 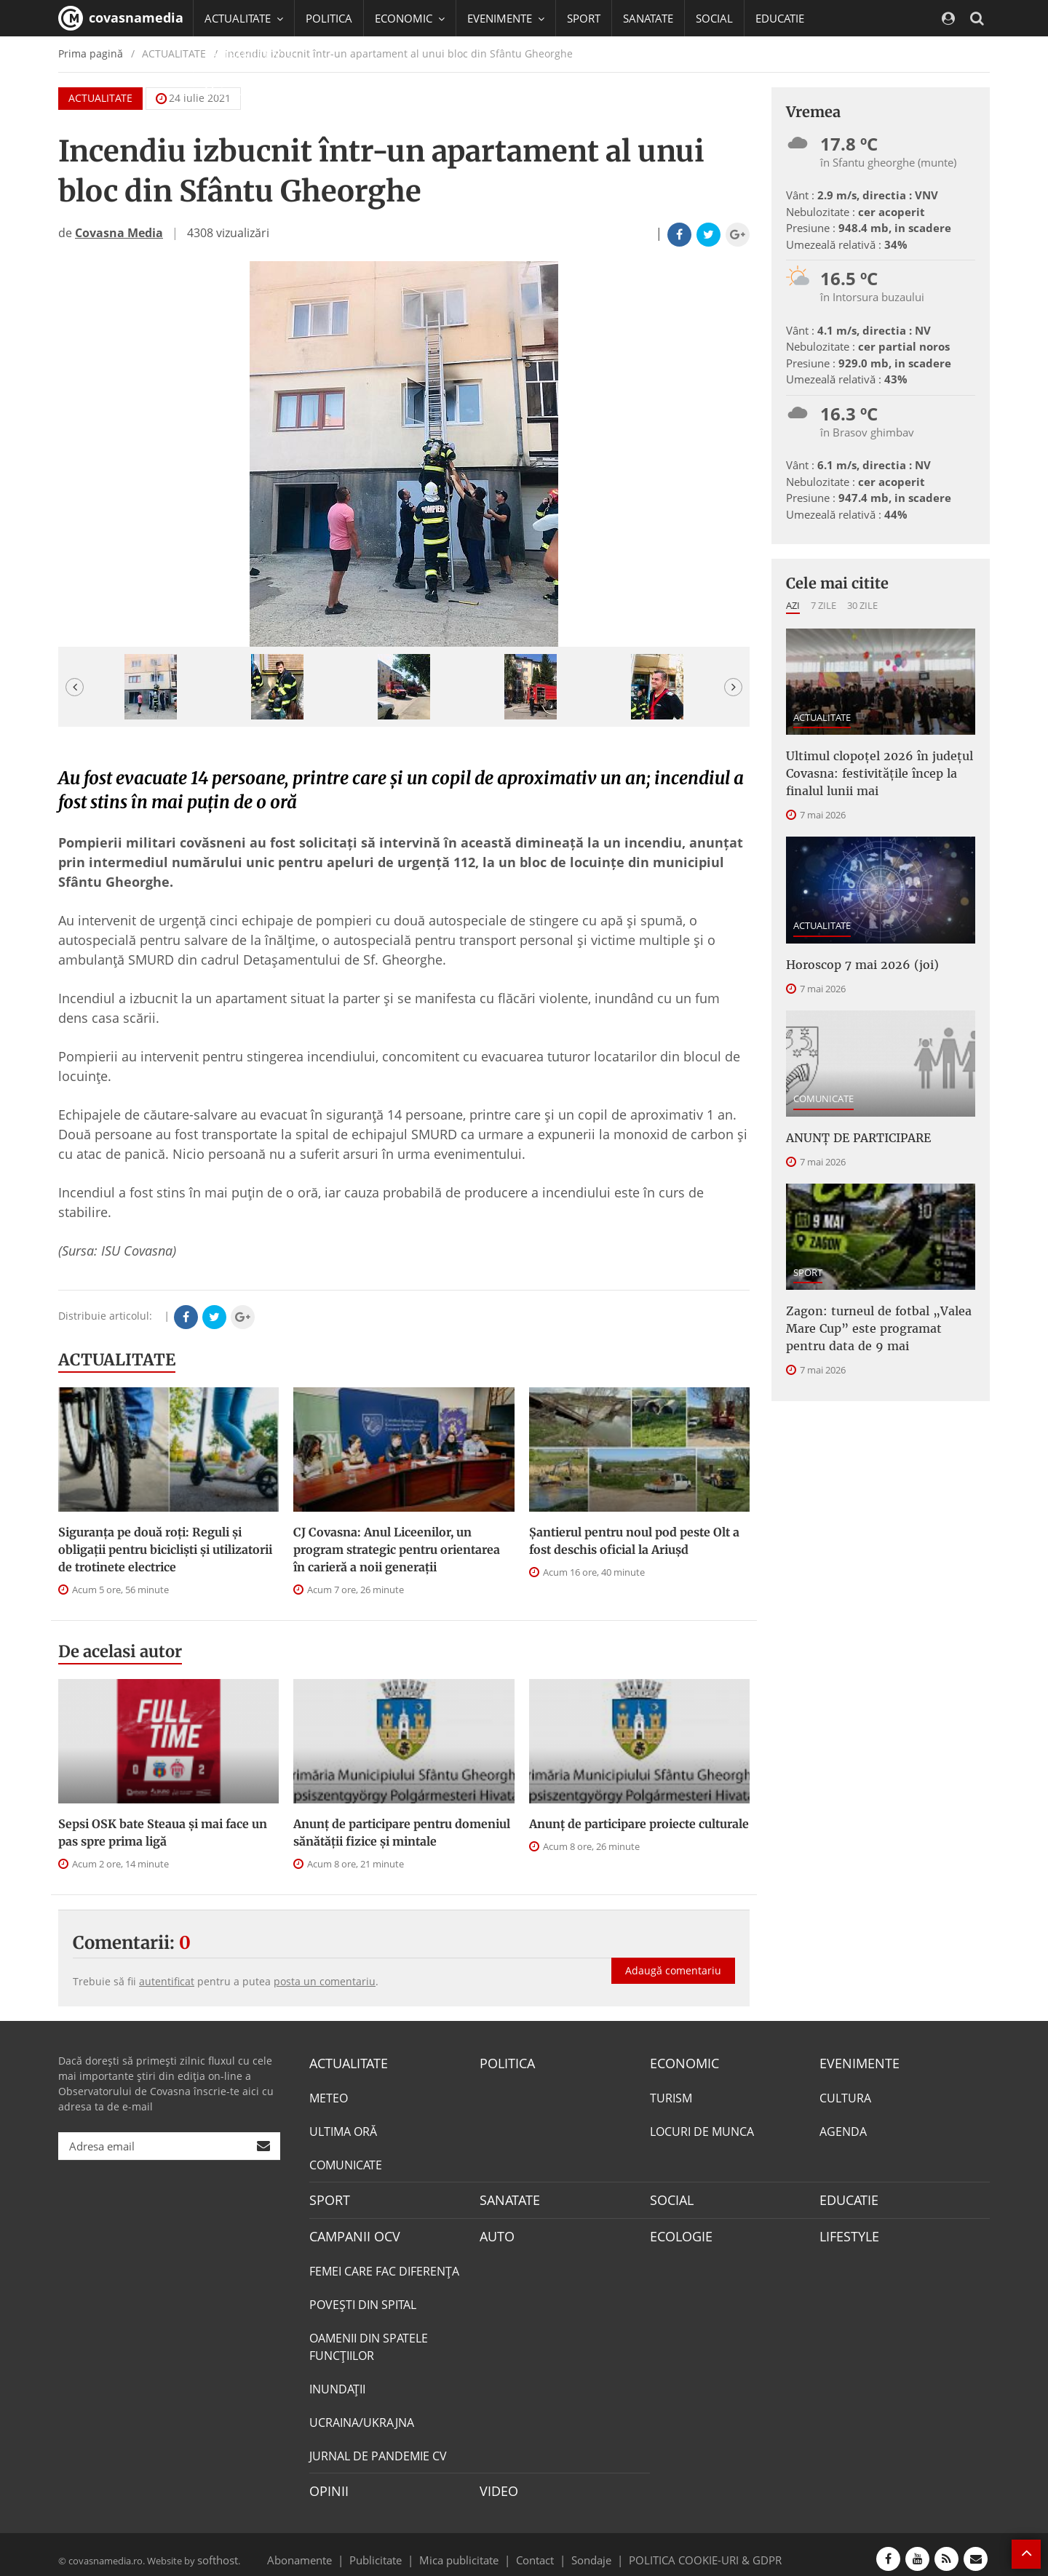 I want to click on Zagon: turneul de fotbal „Valea Mare Cup” este programat pentru data de 9 mai, so click(x=872, y=1309).